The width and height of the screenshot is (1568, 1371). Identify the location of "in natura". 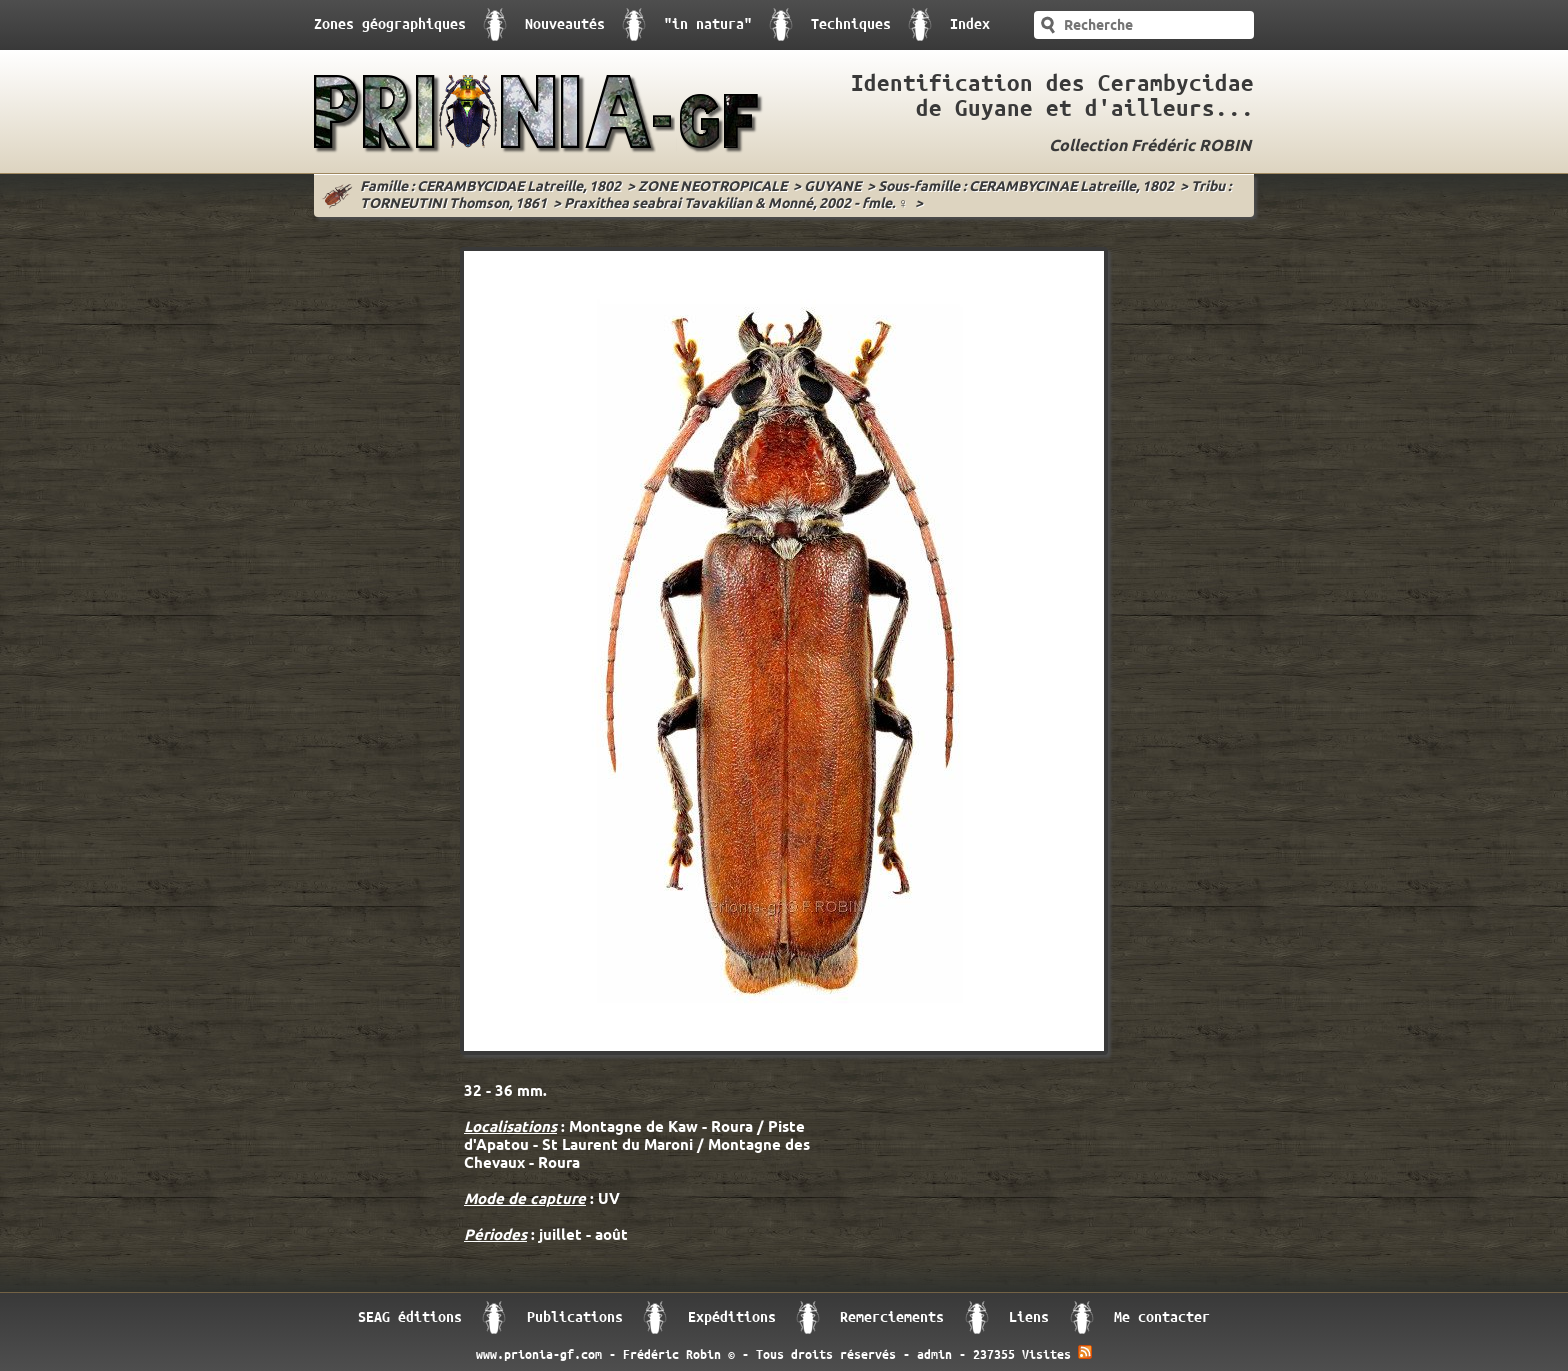
(708, 24).